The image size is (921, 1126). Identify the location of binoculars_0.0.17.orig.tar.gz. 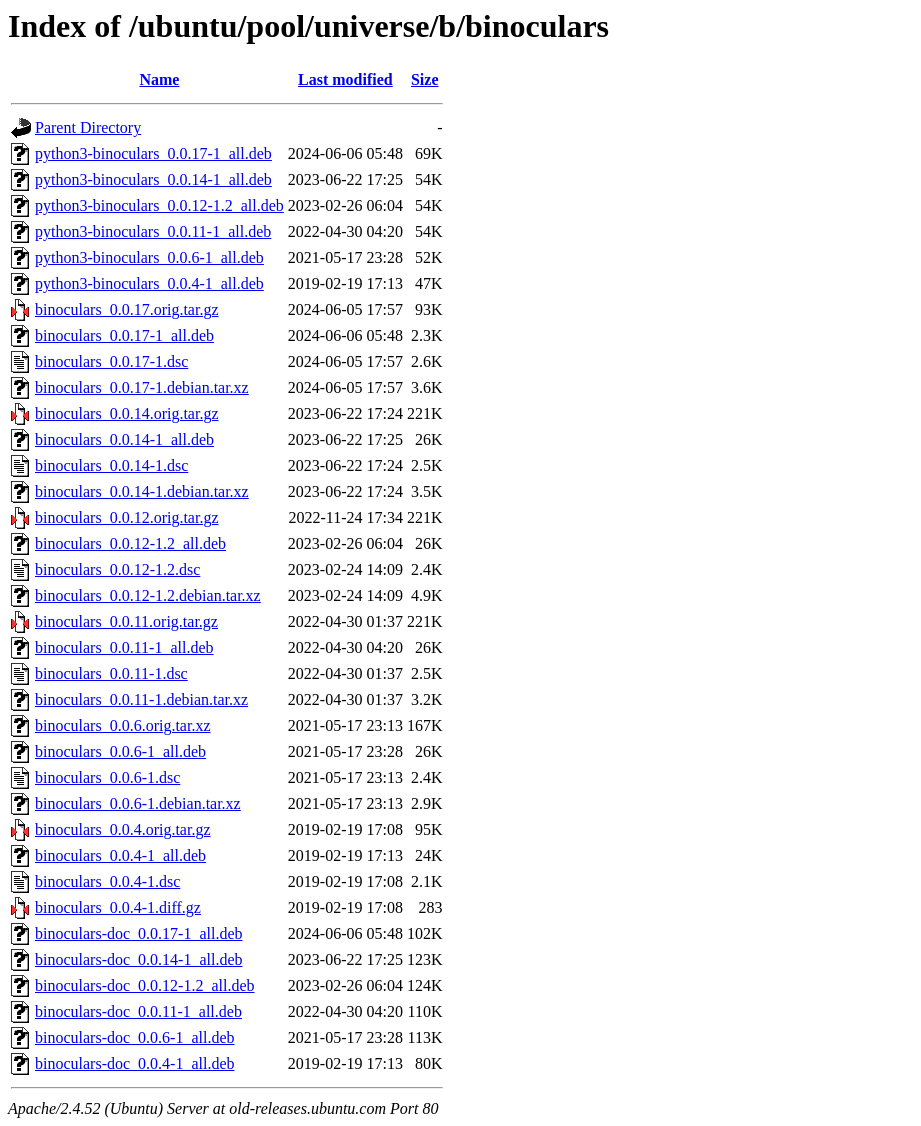
(127, 309).